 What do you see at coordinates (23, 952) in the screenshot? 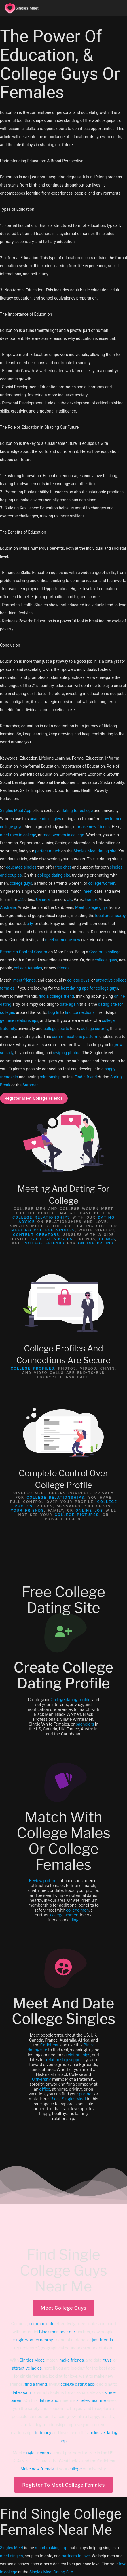
I see `Become a Content Creator` at bounding box center [23, 952].